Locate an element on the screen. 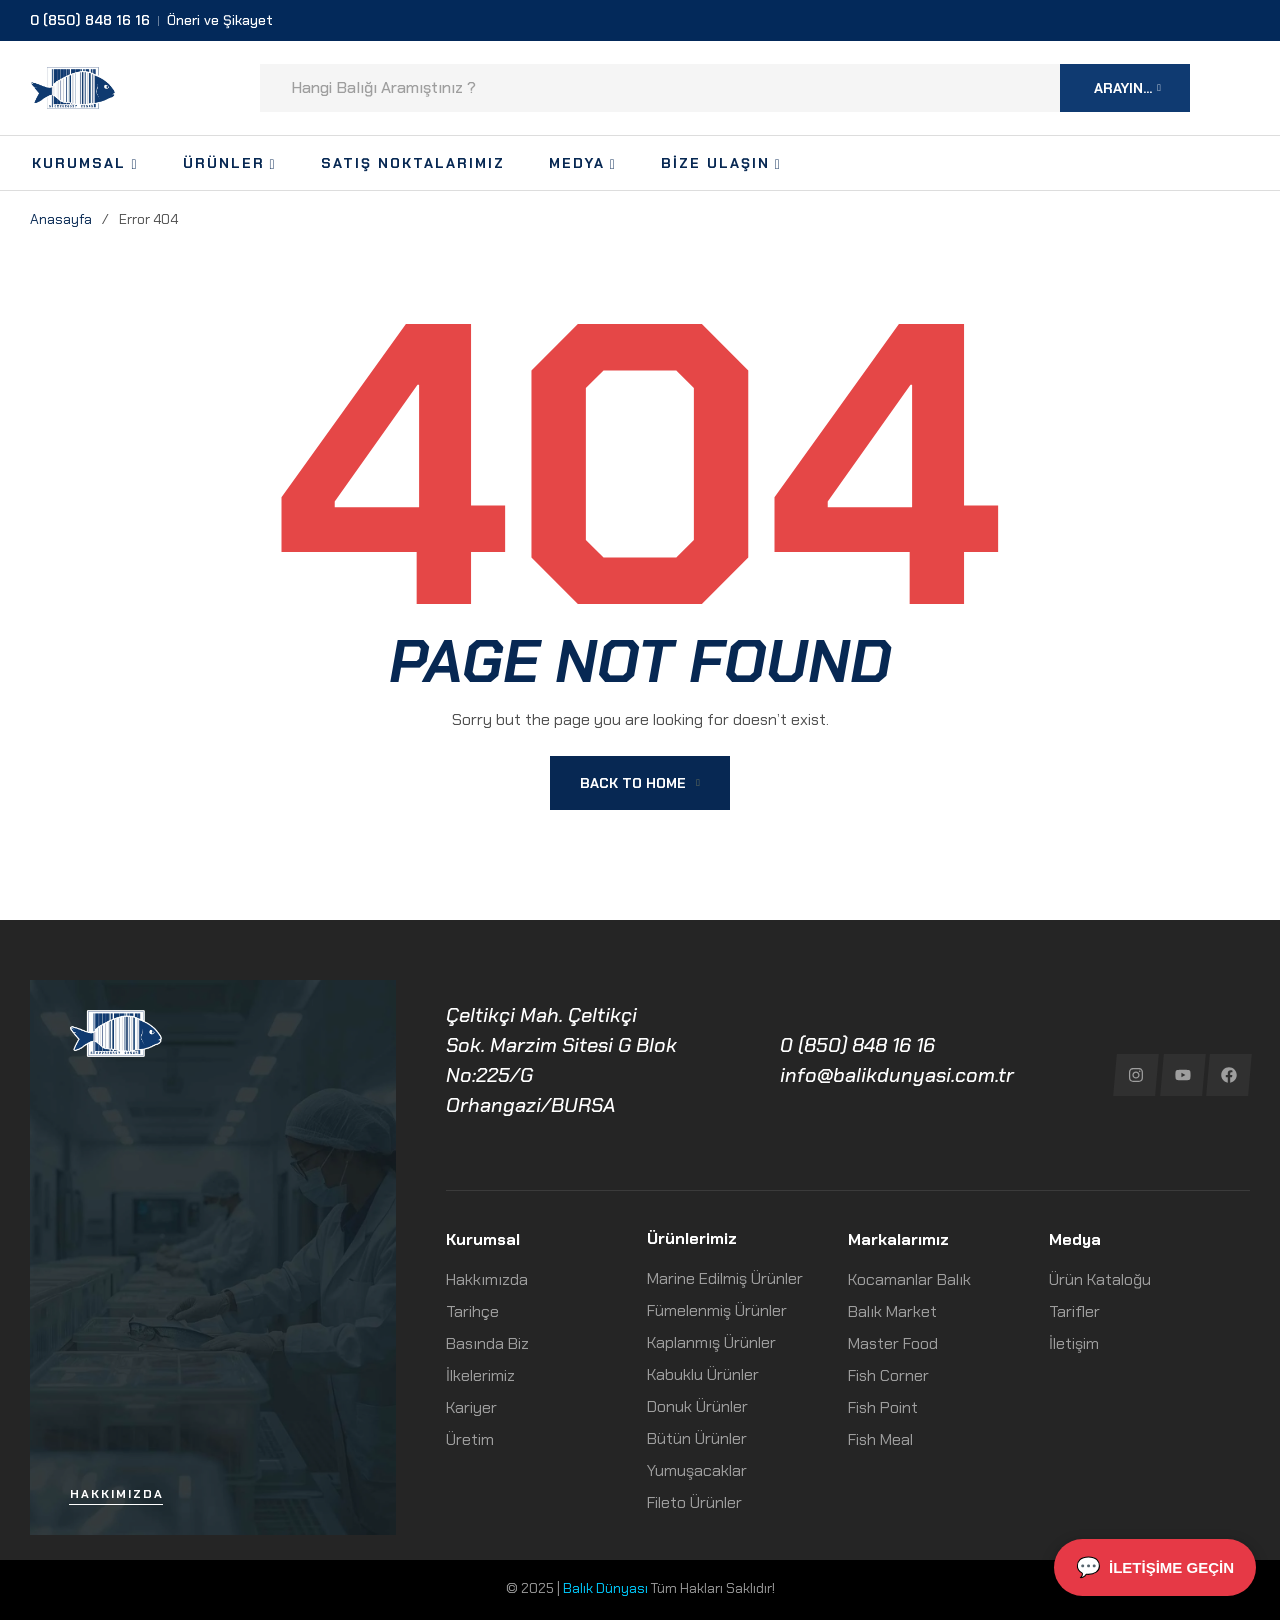 This screenshot has height=1620, width=1280. Back To Home is located at coordinates (640, 783).